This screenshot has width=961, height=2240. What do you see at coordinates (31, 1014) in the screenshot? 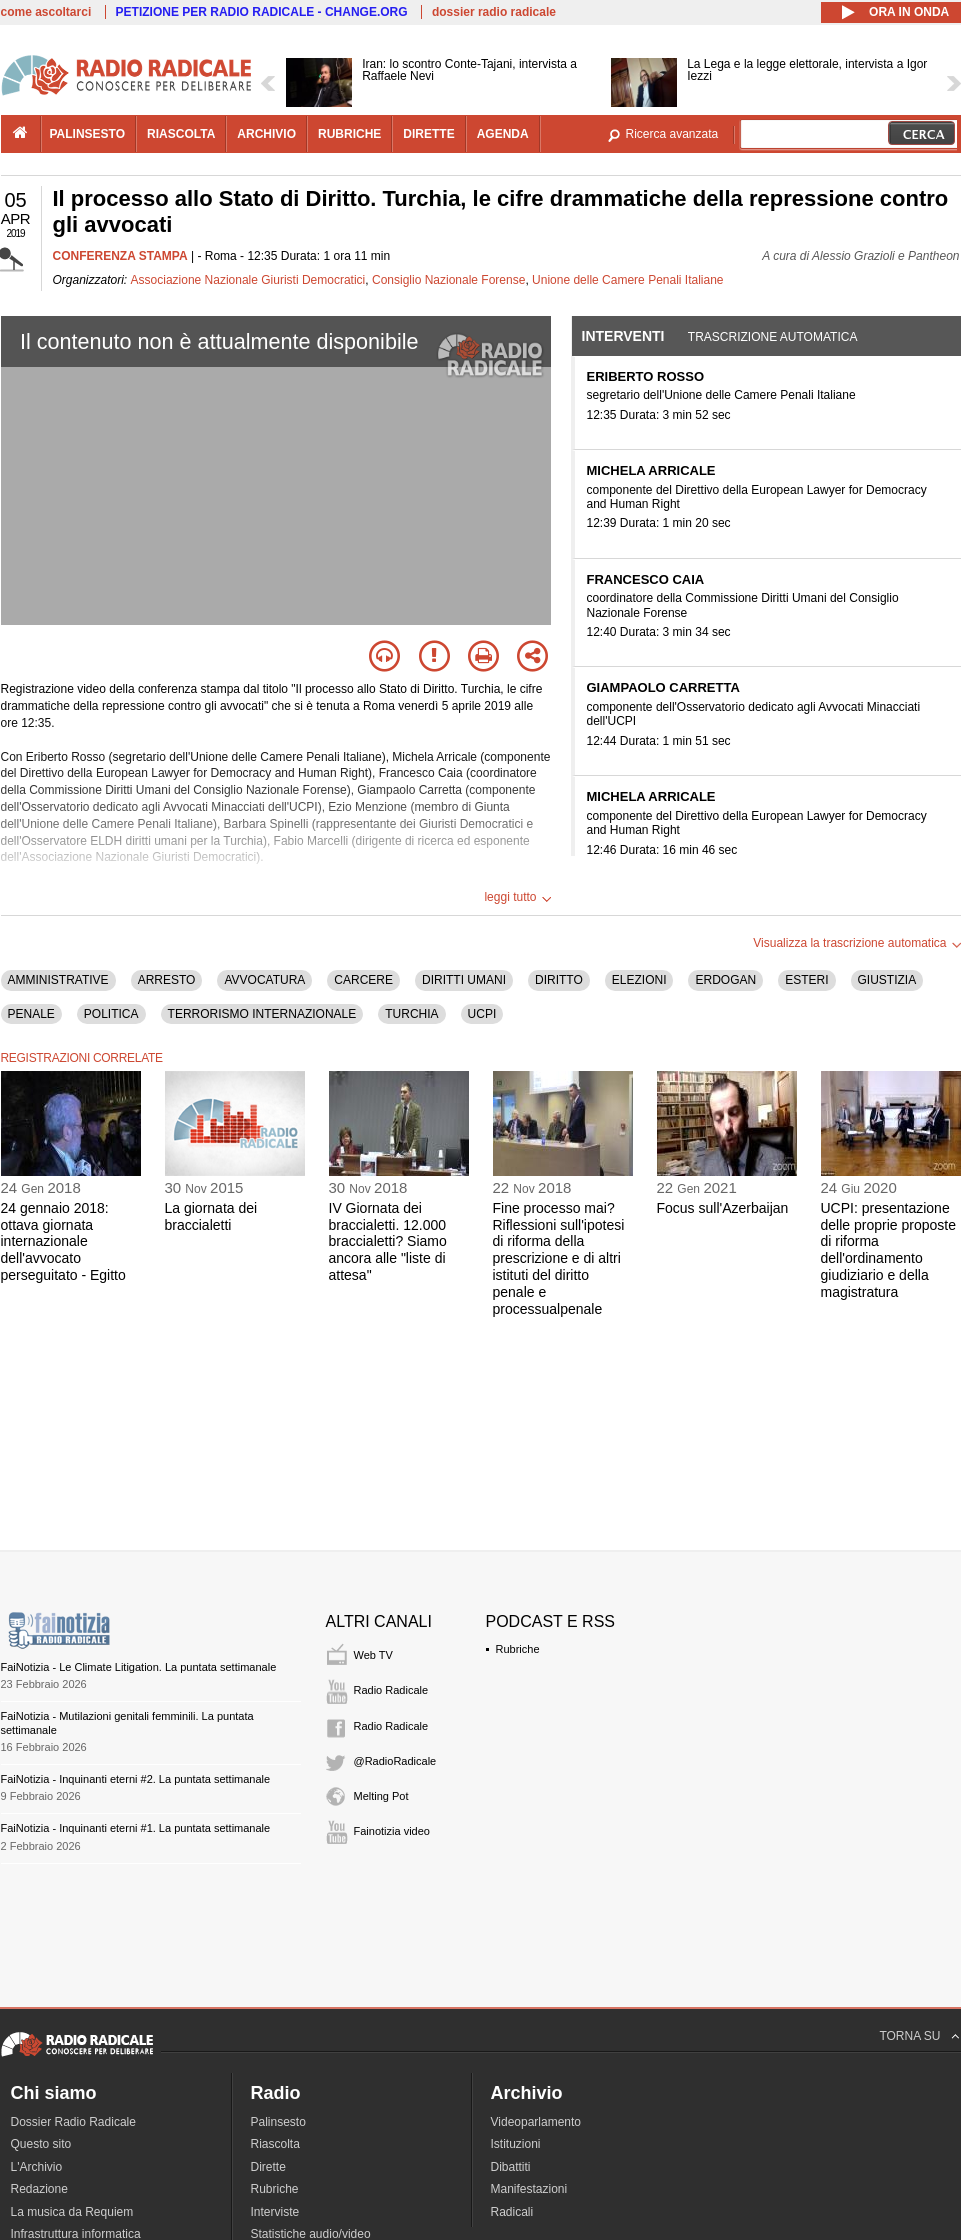
I see `PENALE` at bounding box center [31, 1014].